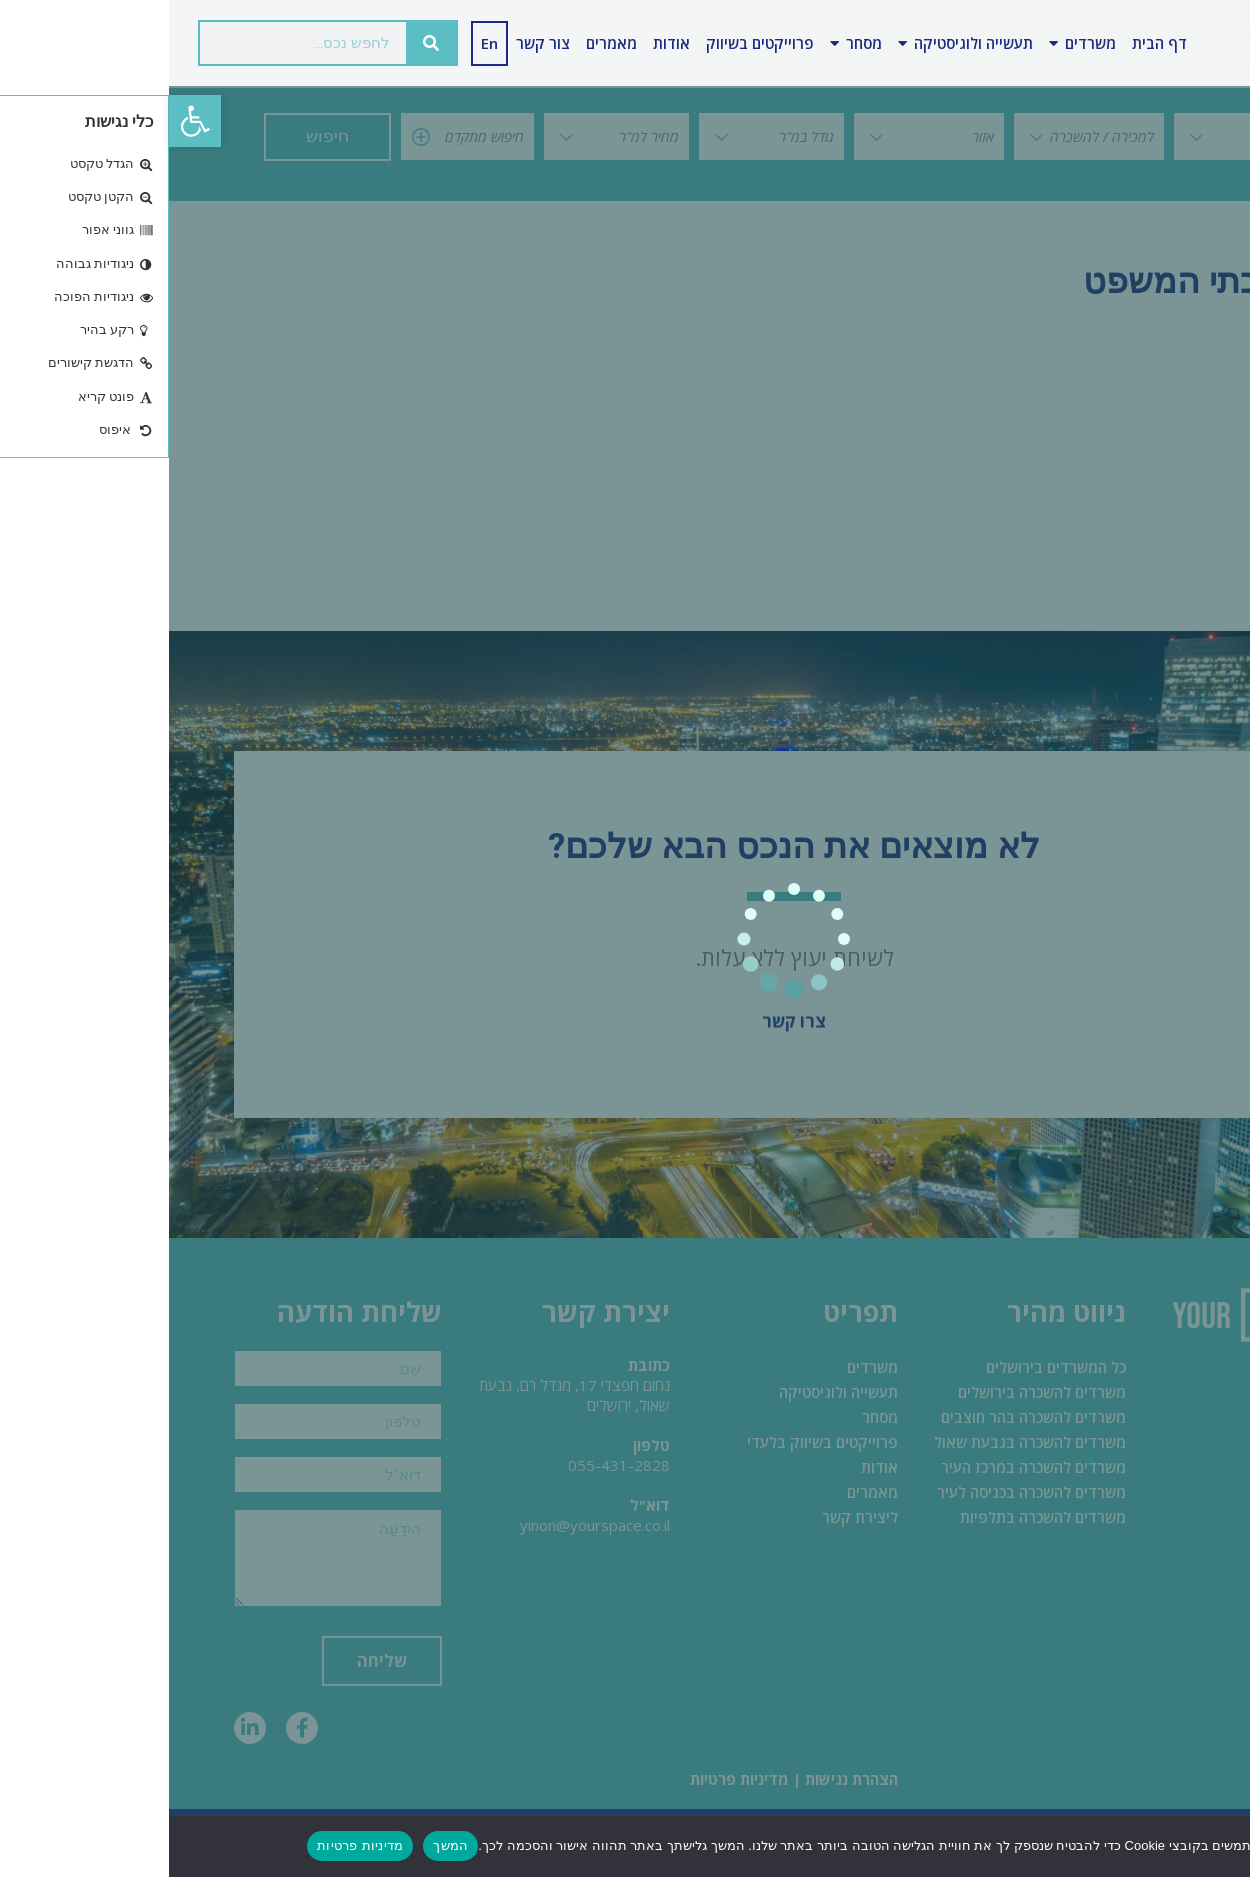 The image size is (1250, 1877). I want to click on משרדים להשכרה בכניסה לעיר, so click(862, 1492).